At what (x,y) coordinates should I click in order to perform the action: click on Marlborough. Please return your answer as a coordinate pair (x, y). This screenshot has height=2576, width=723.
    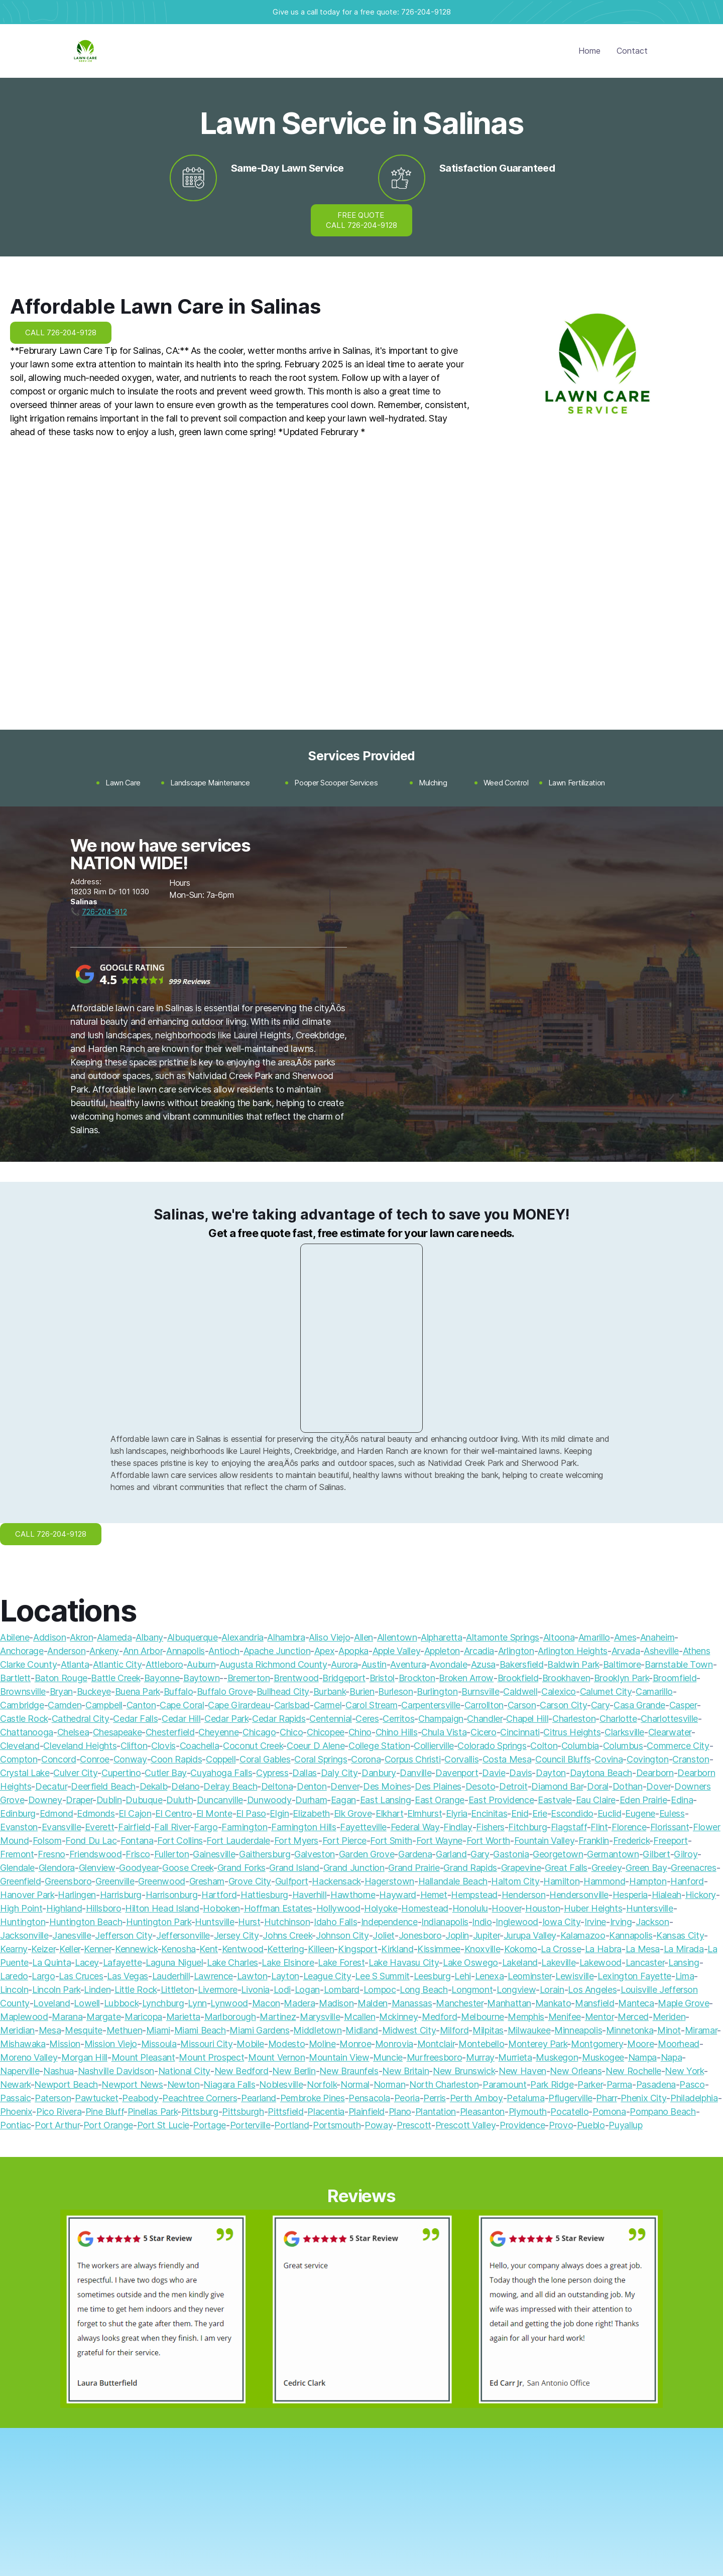
    Looking at the image, I should click on (230, 2016).